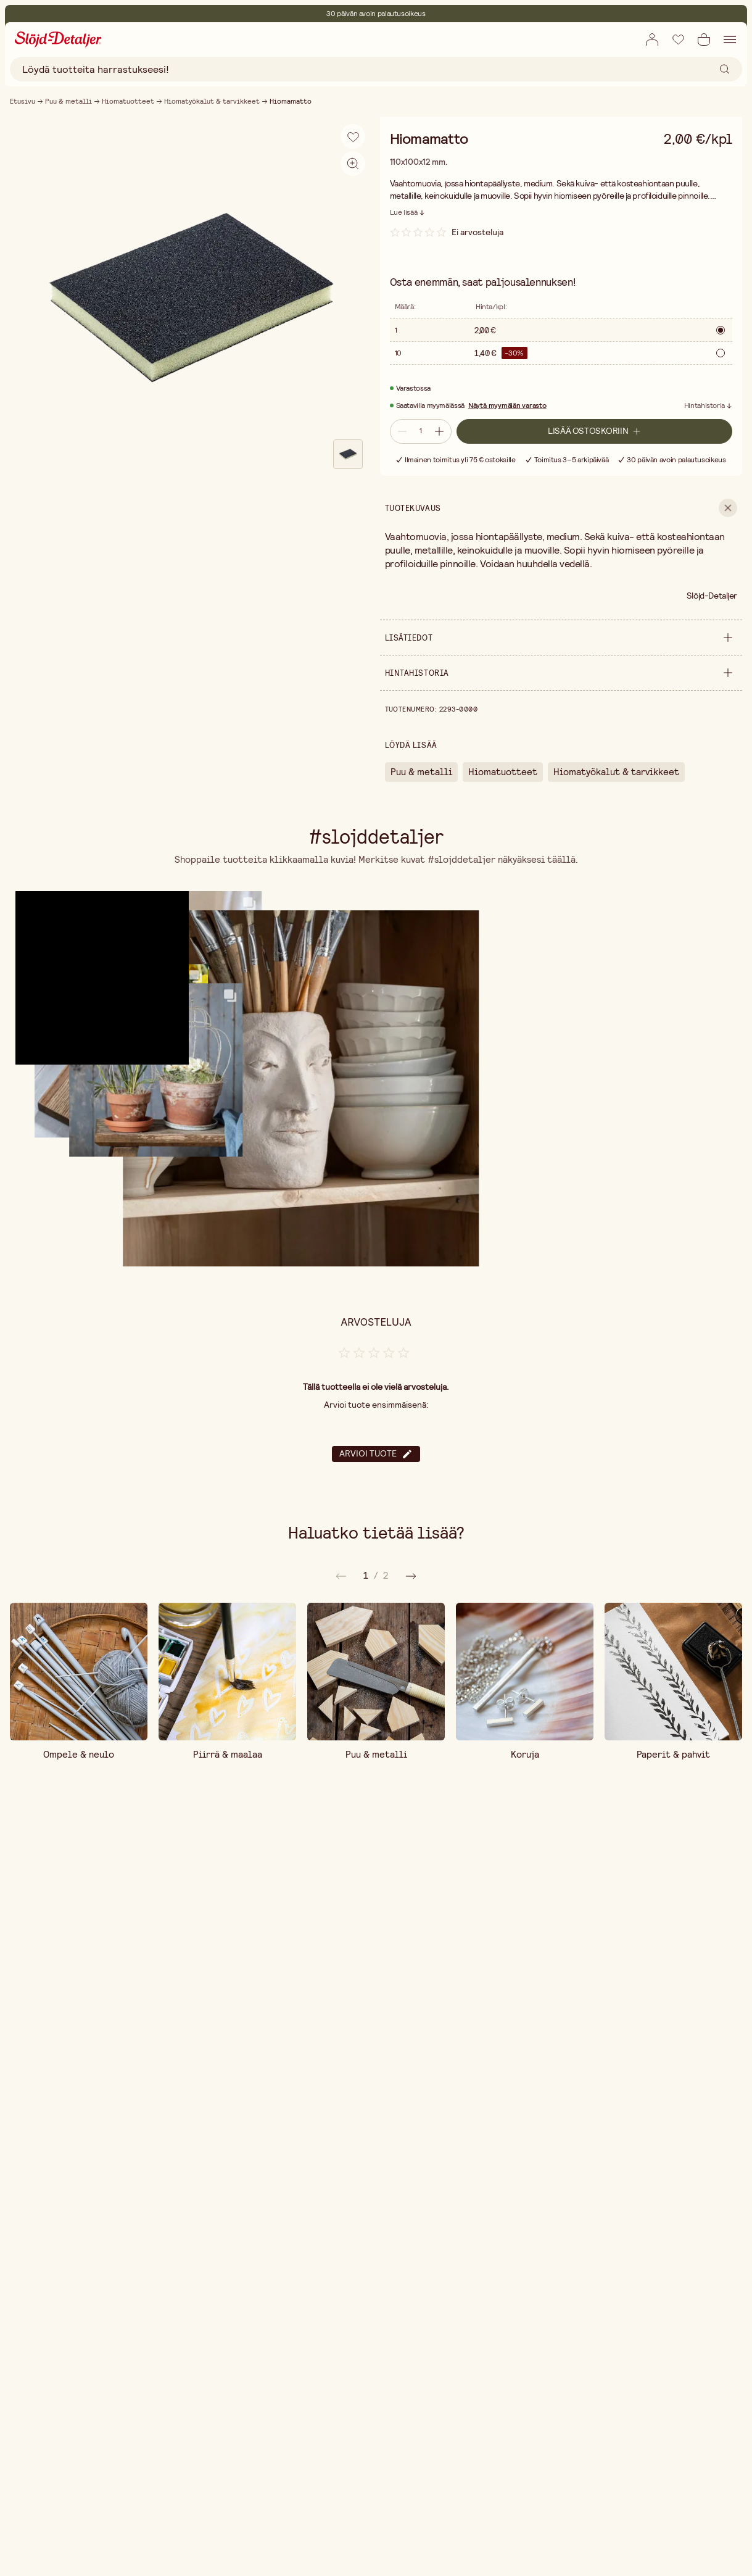  What do you see at coordinates (128, 101) in the screenshot?
I see `Hiomatuotteet` at bounding box center [128, 101].